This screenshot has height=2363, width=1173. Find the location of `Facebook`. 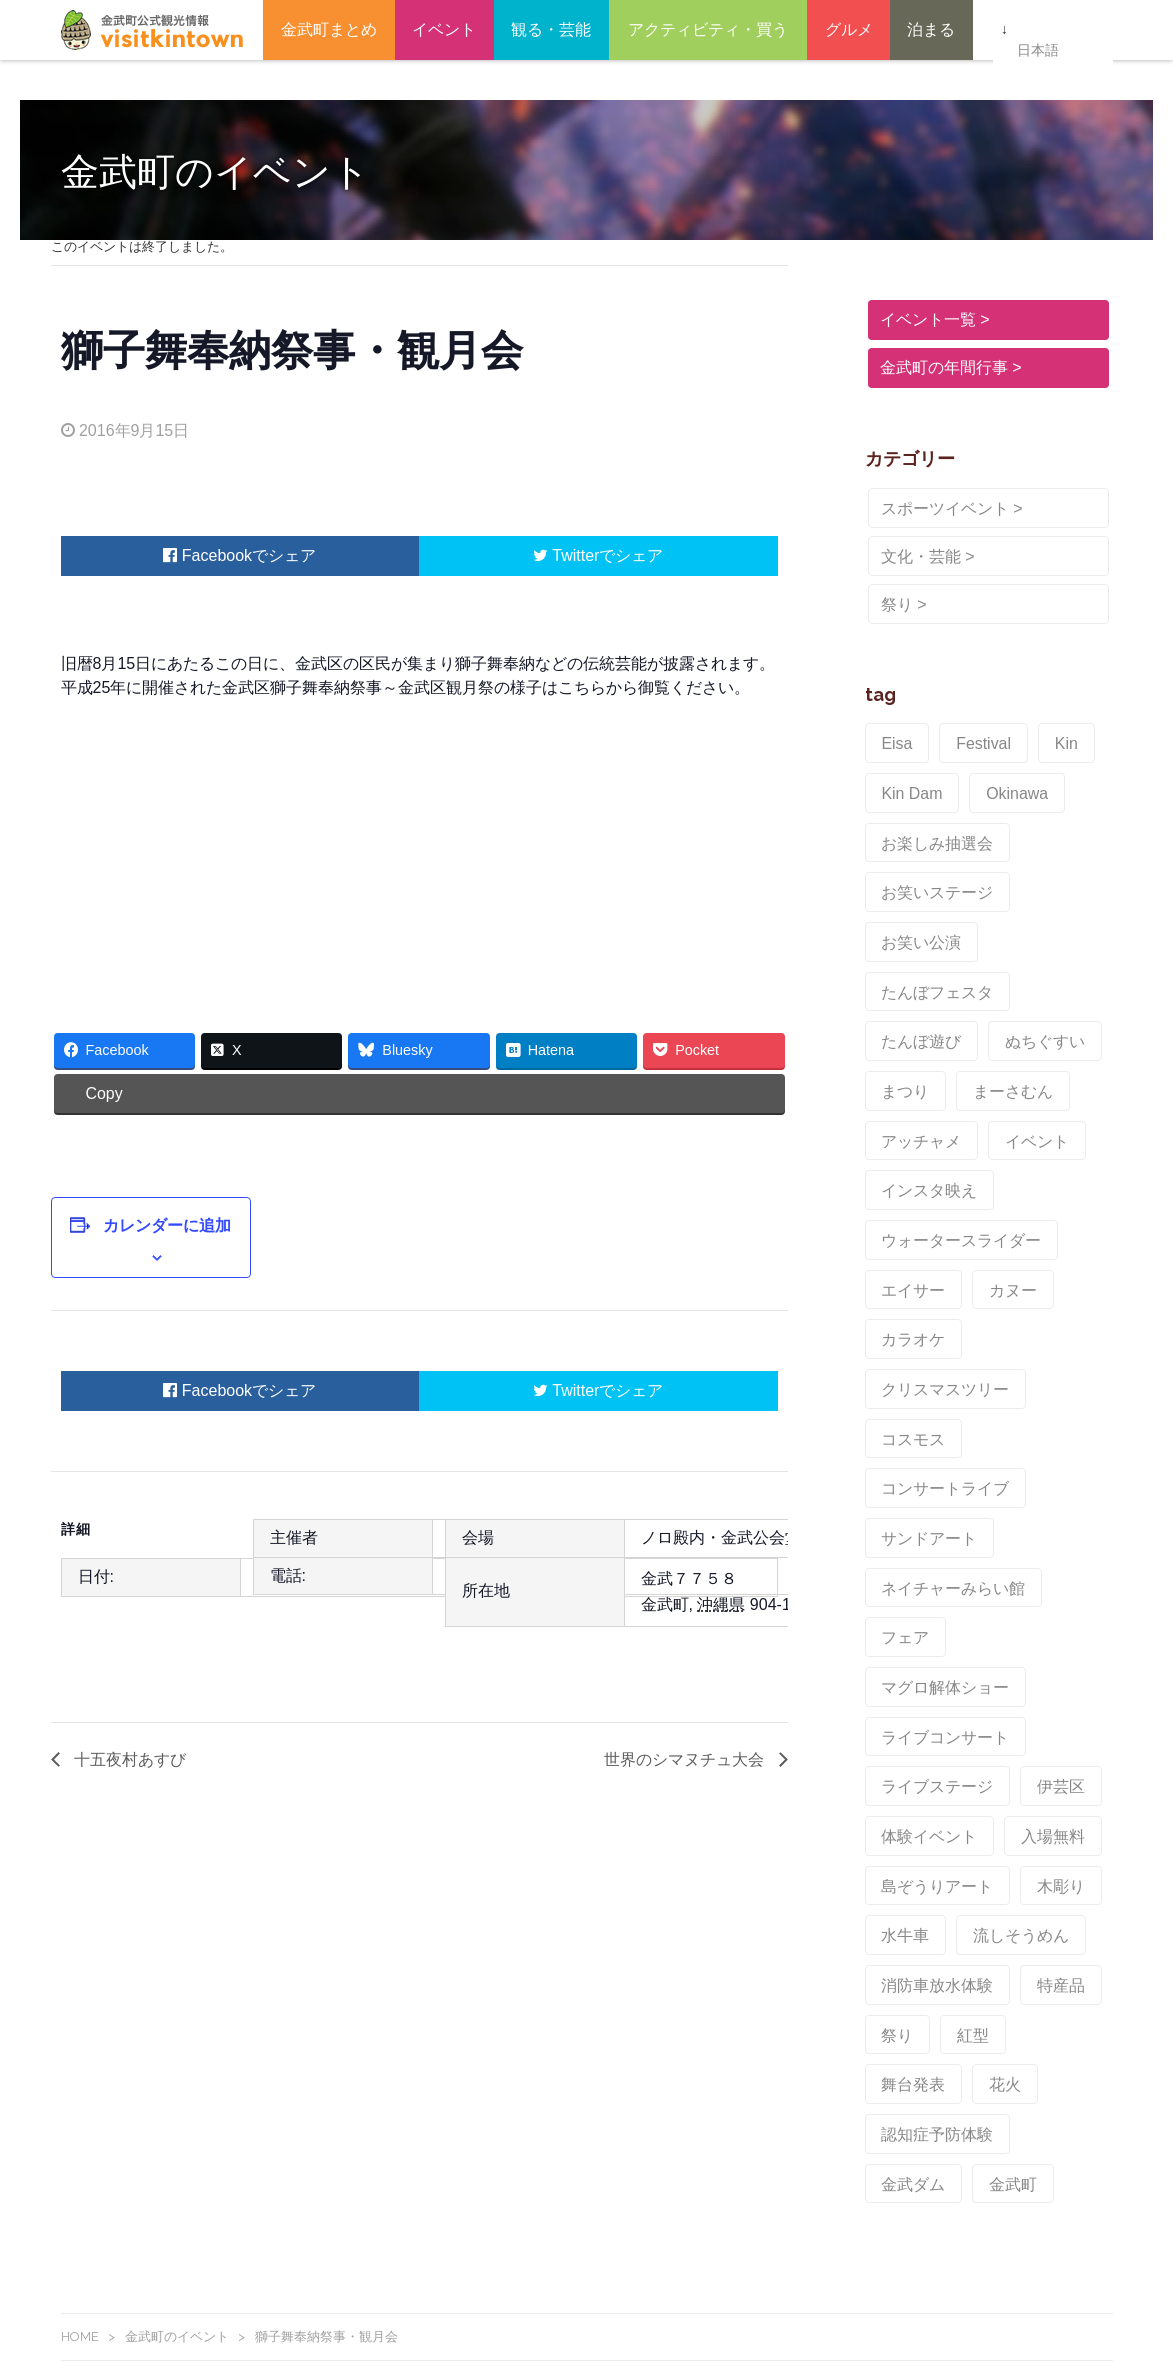

Facebook is located at coordinates (207, 555).